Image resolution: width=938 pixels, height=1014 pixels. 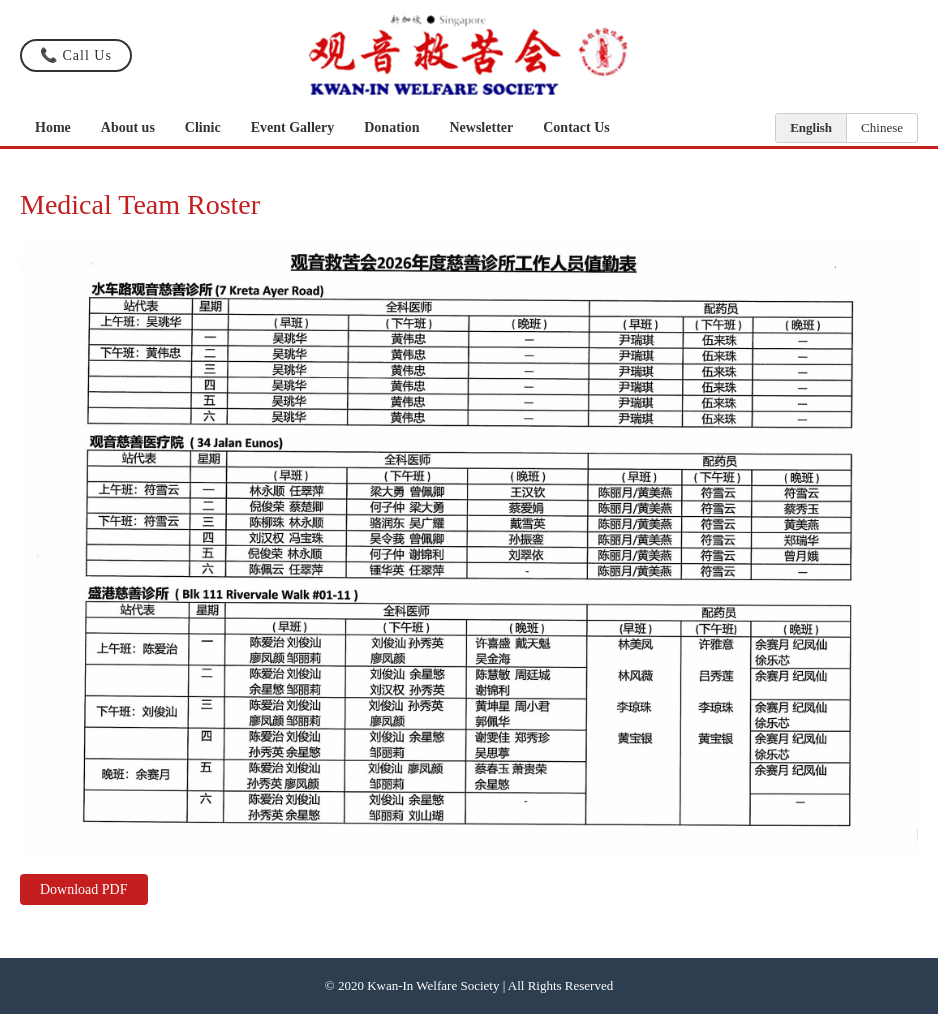 What do you see at coordinates (481, 127) in the screenshot?
I see `Newsletter` at bounding box center [481, 127].